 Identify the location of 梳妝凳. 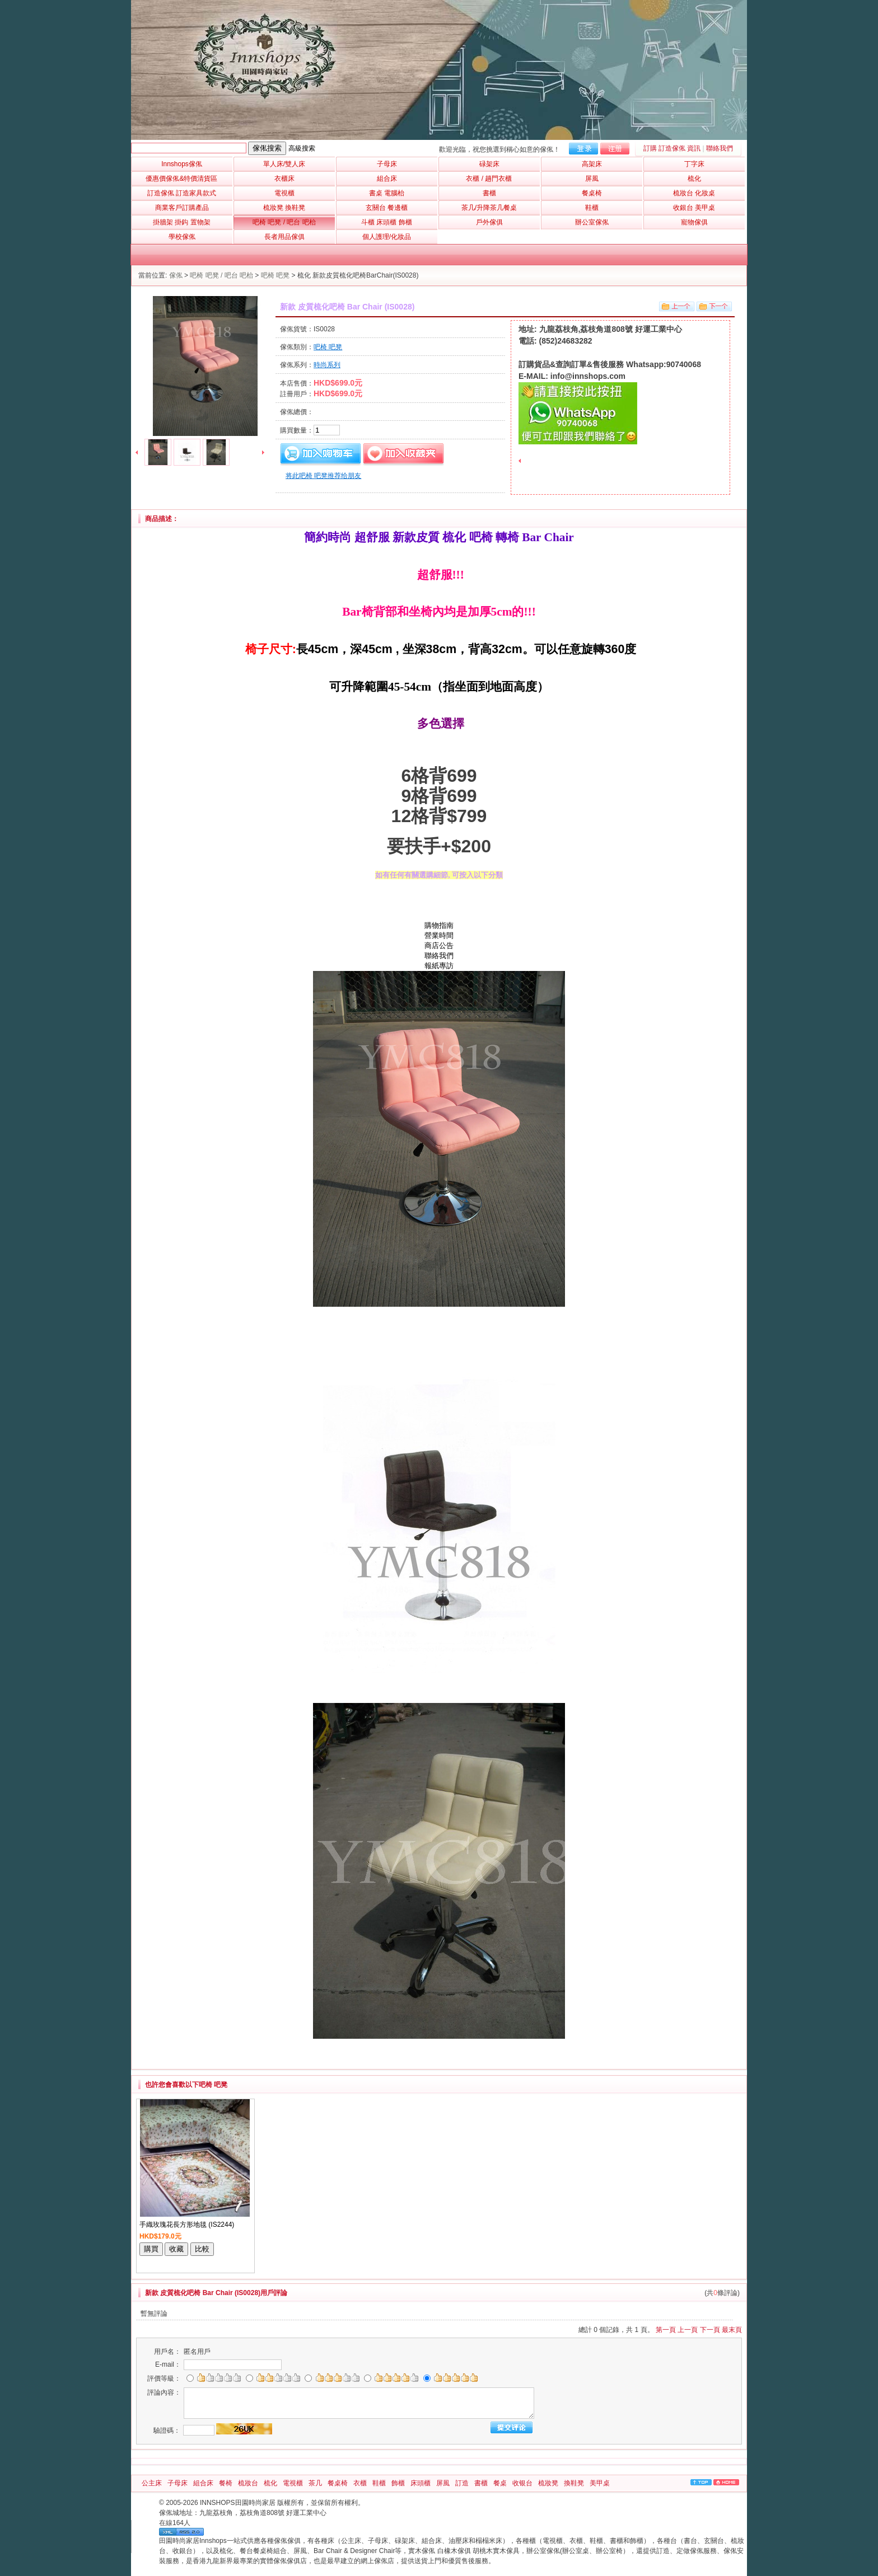
(548, 2483).